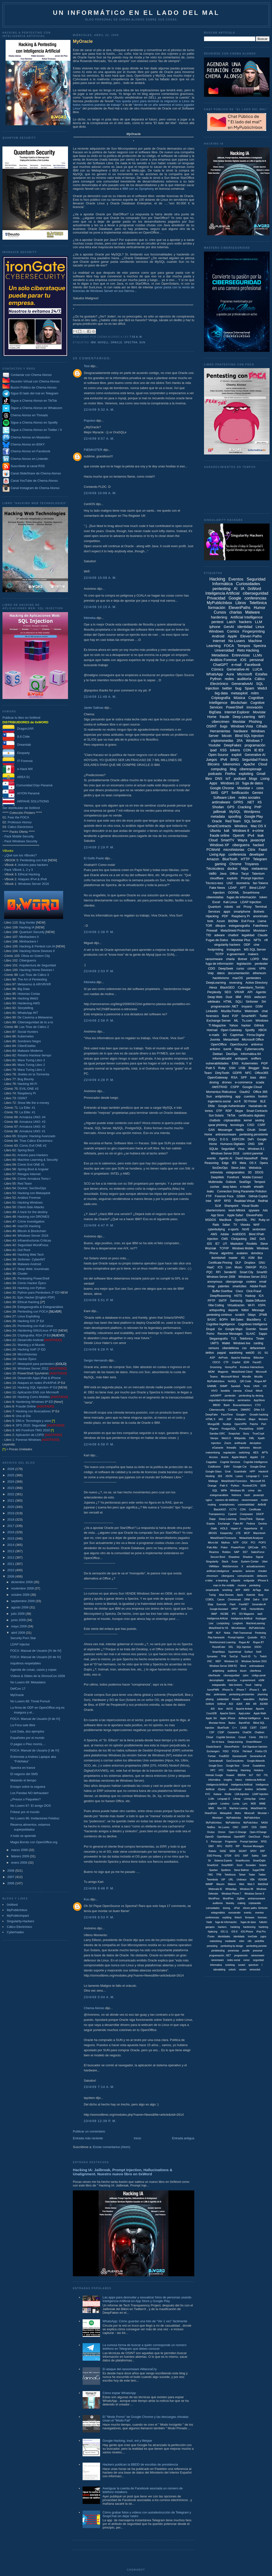 This screenshot has height=2576, width=272. I want to click on OpenGateway, so click(218, 1077).